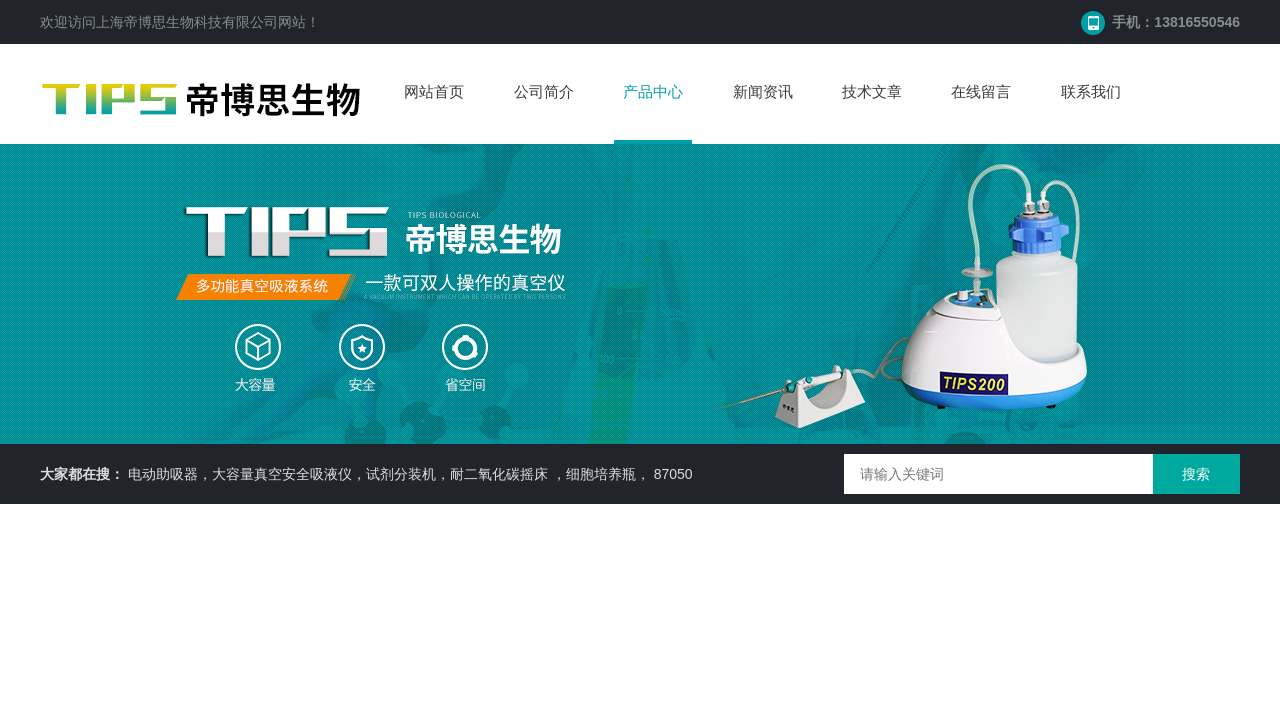 The image size is (1280, 720). I want to click on 网站首页, so click(434, 91).